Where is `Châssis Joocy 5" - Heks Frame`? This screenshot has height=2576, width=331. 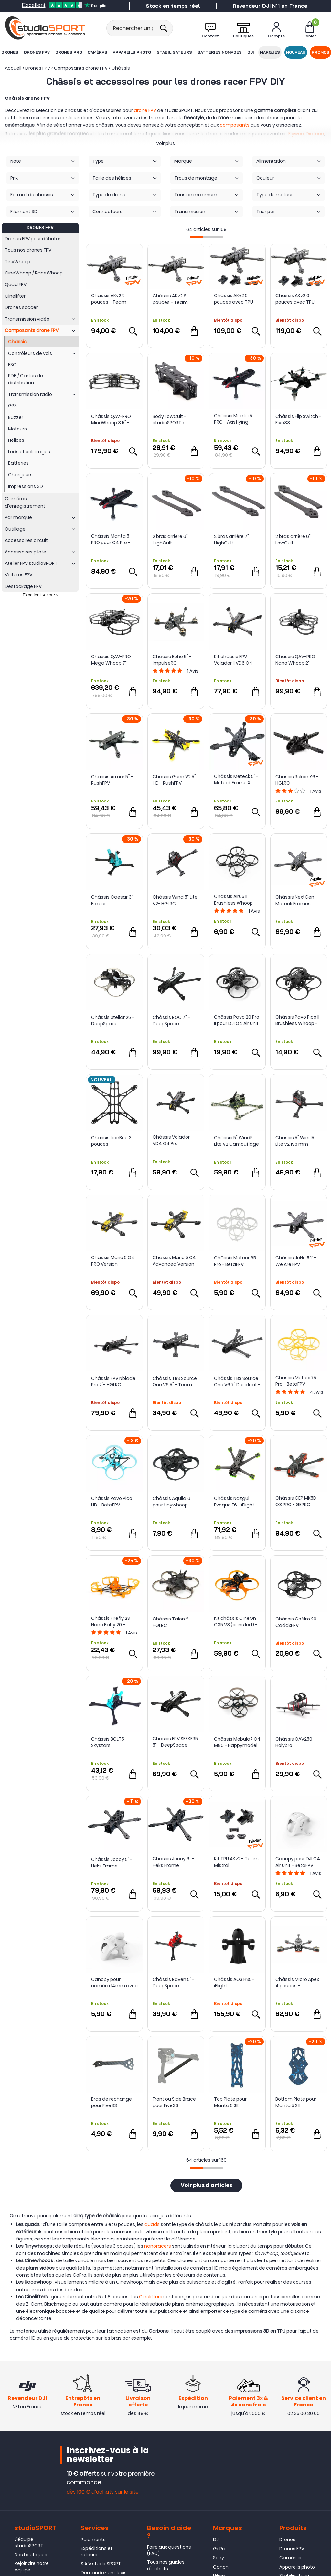
Châssis Joocy 5" - Heks Frame is located at coordinates (112, 1862).